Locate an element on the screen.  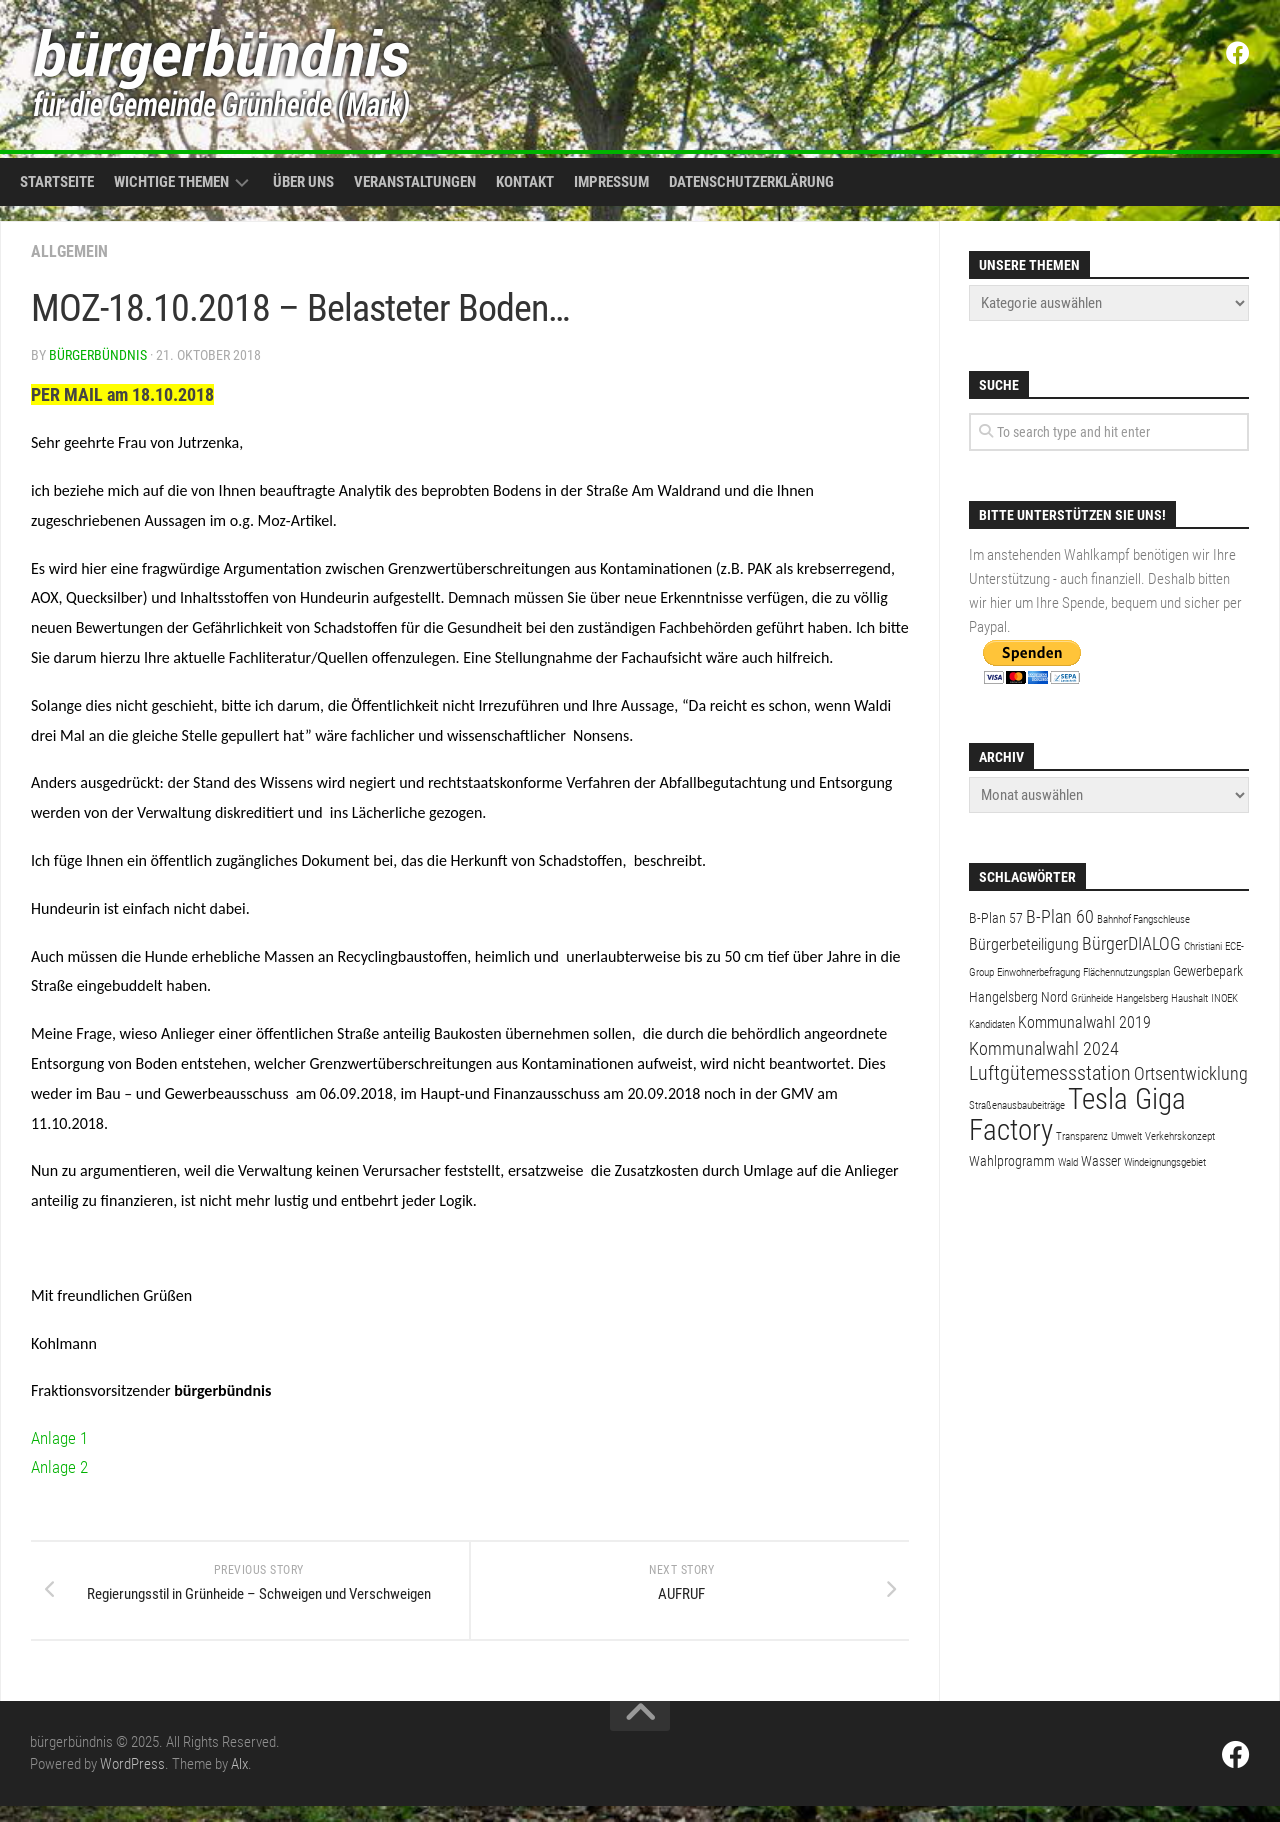
Anlage 1 is located at coordinates (61, 1437).